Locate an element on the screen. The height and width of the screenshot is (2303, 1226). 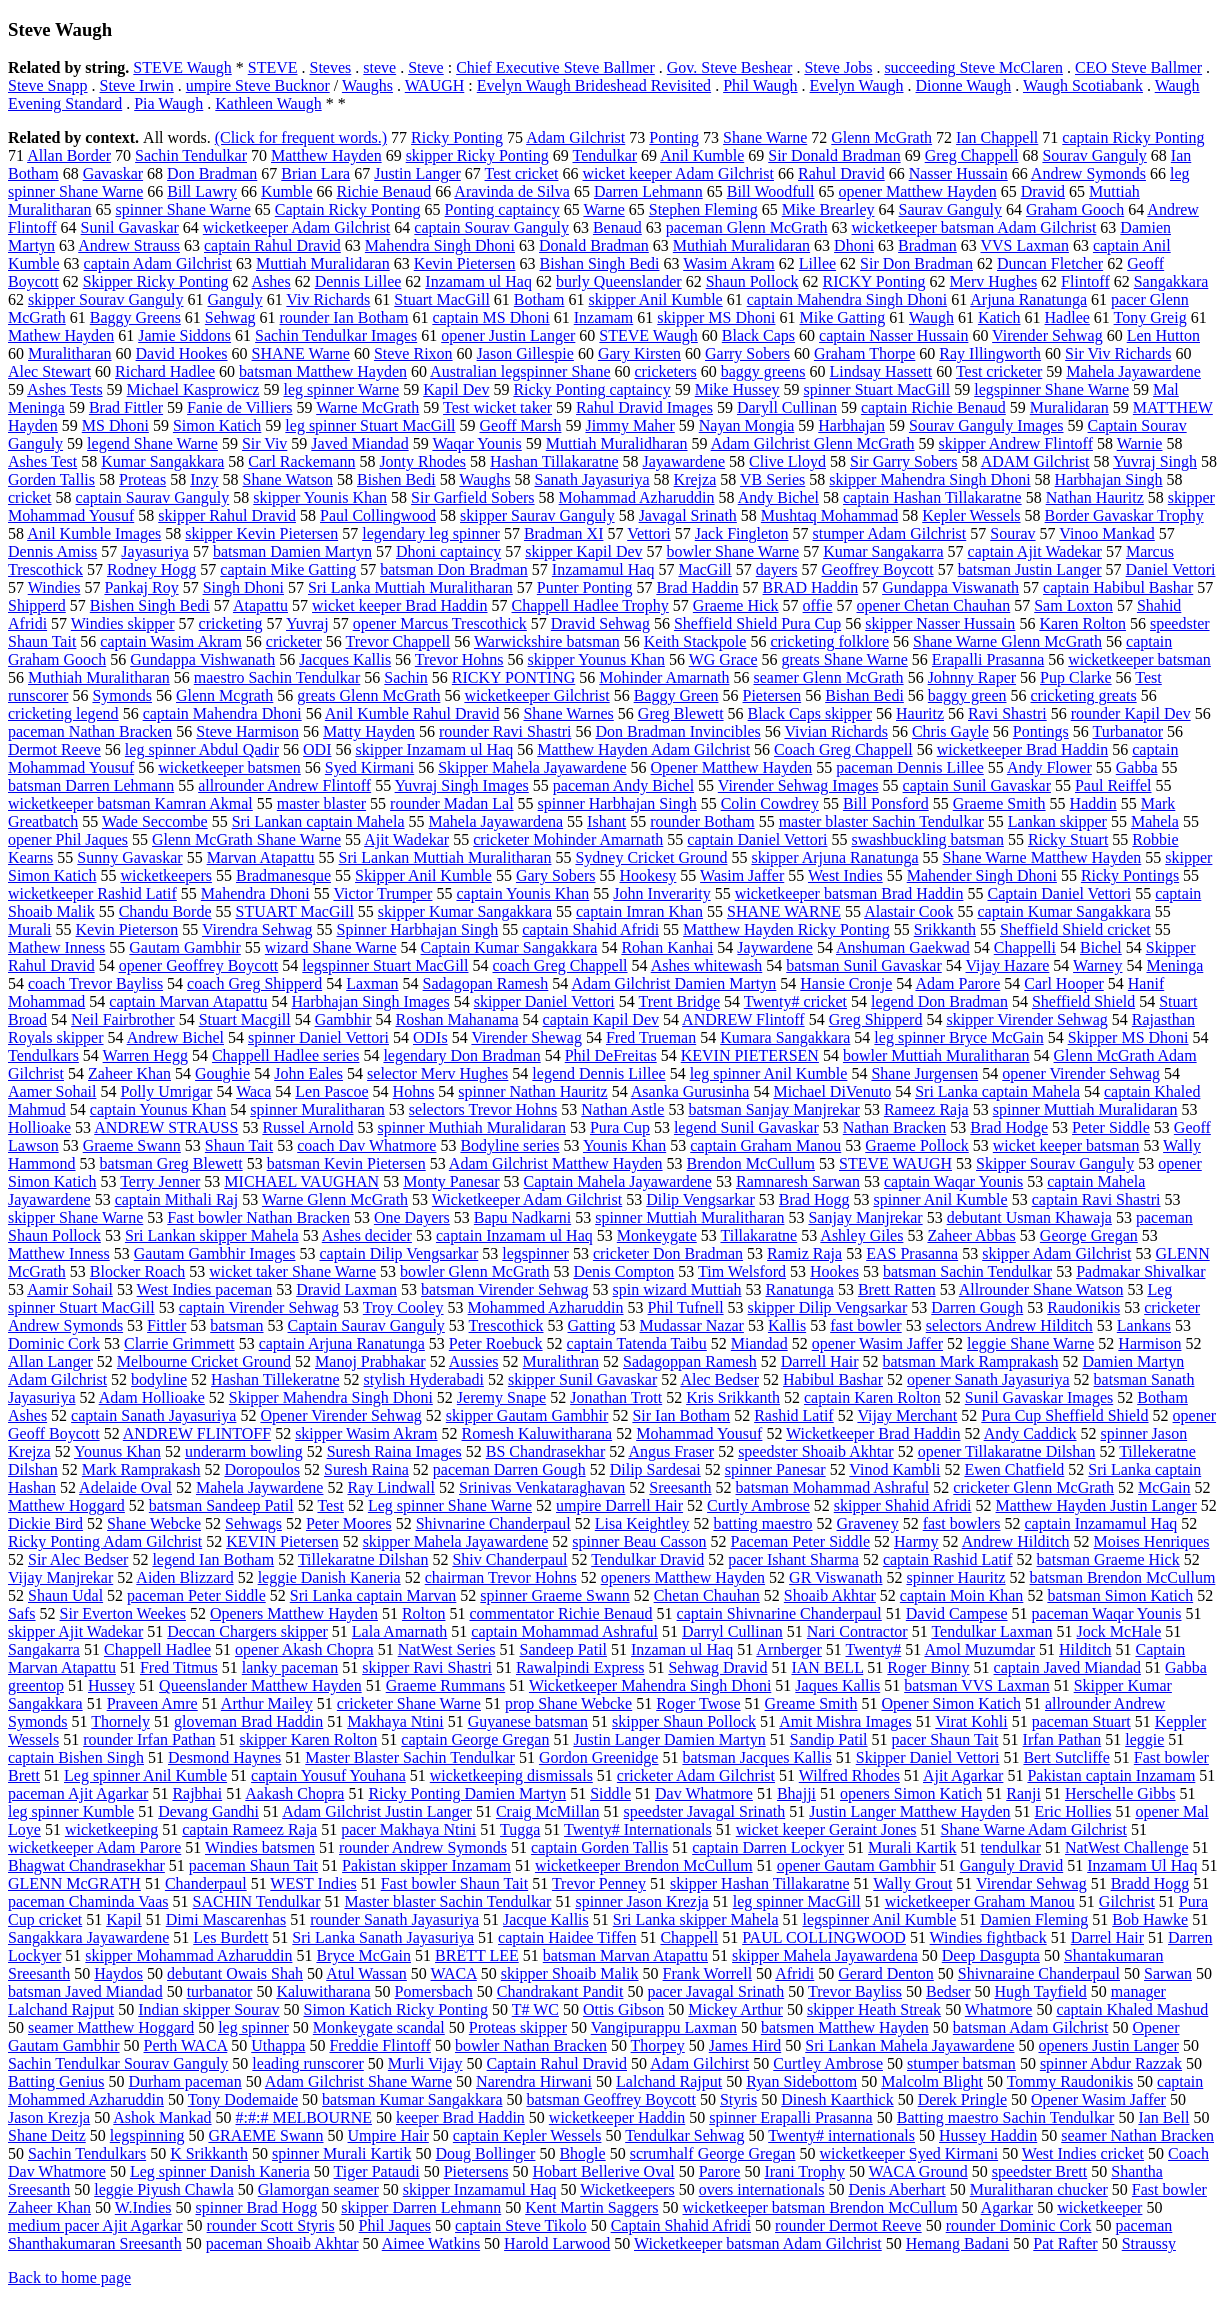
Adam Gilchrist Damien Martyn is located at coordinates (673, 983).